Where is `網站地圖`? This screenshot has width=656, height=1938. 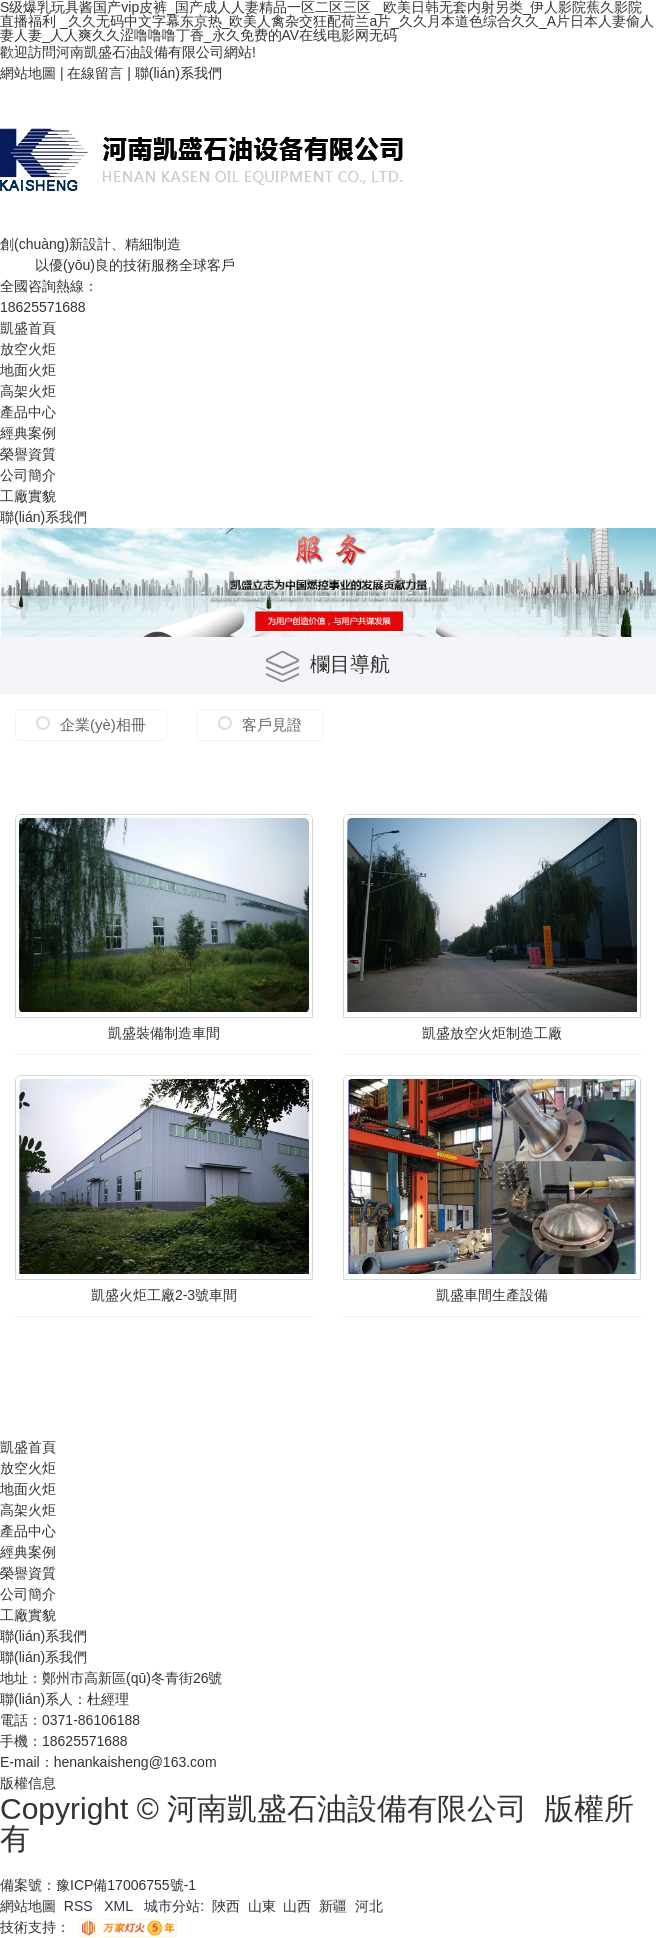
網站地圖 is located at coordinates (28, 73).